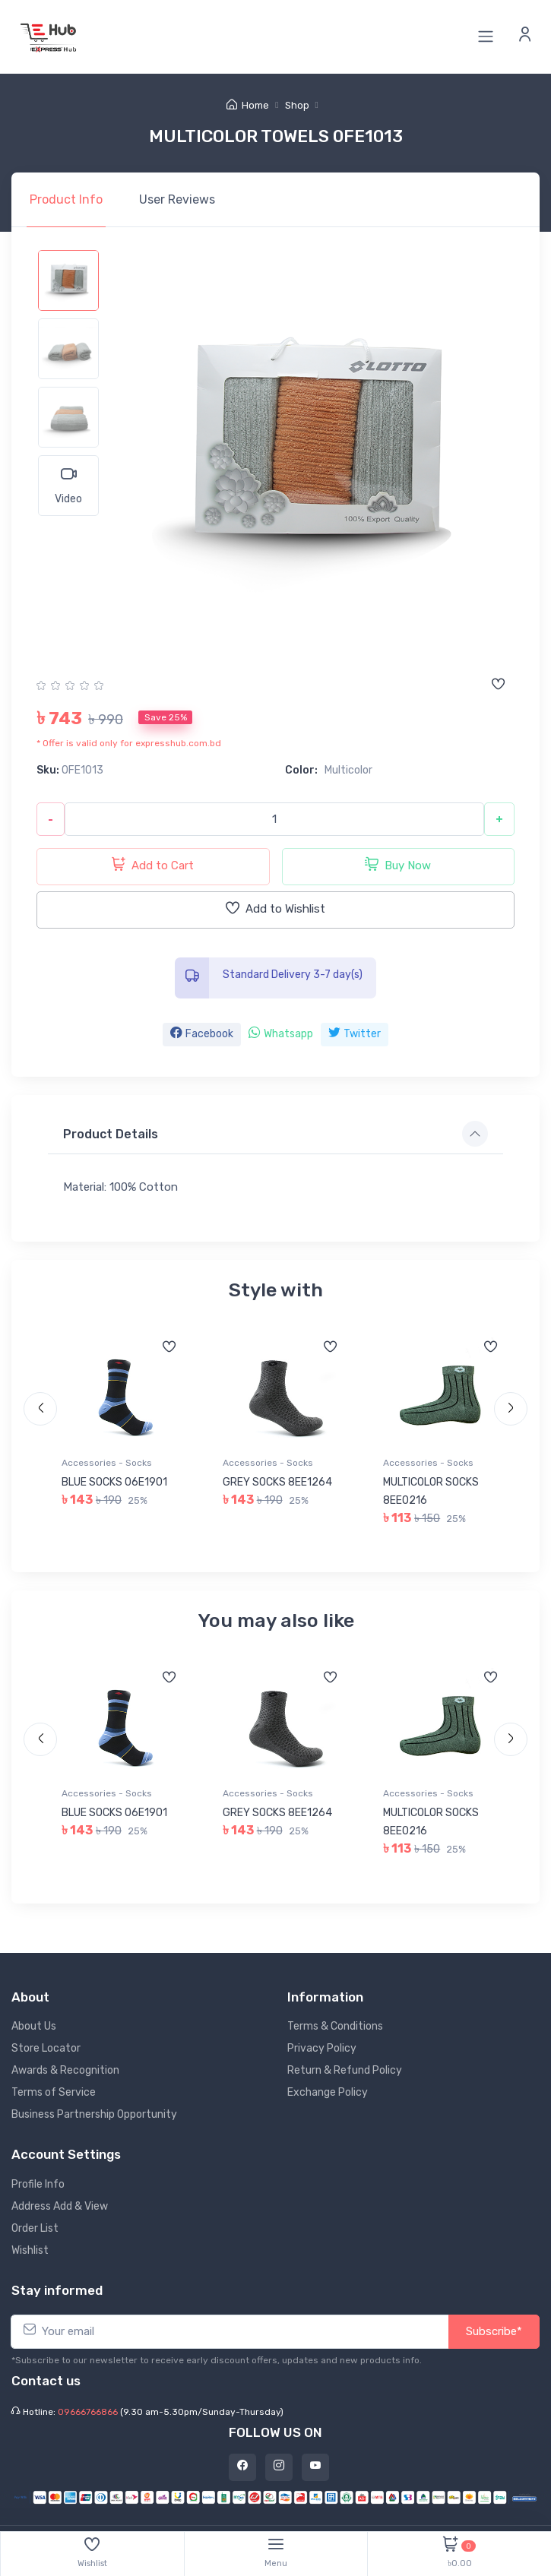 Image resolution: width=551 pixels, height=2576 pixels. I want to click on Business Partnership Opportunity, so click(94, 2114).